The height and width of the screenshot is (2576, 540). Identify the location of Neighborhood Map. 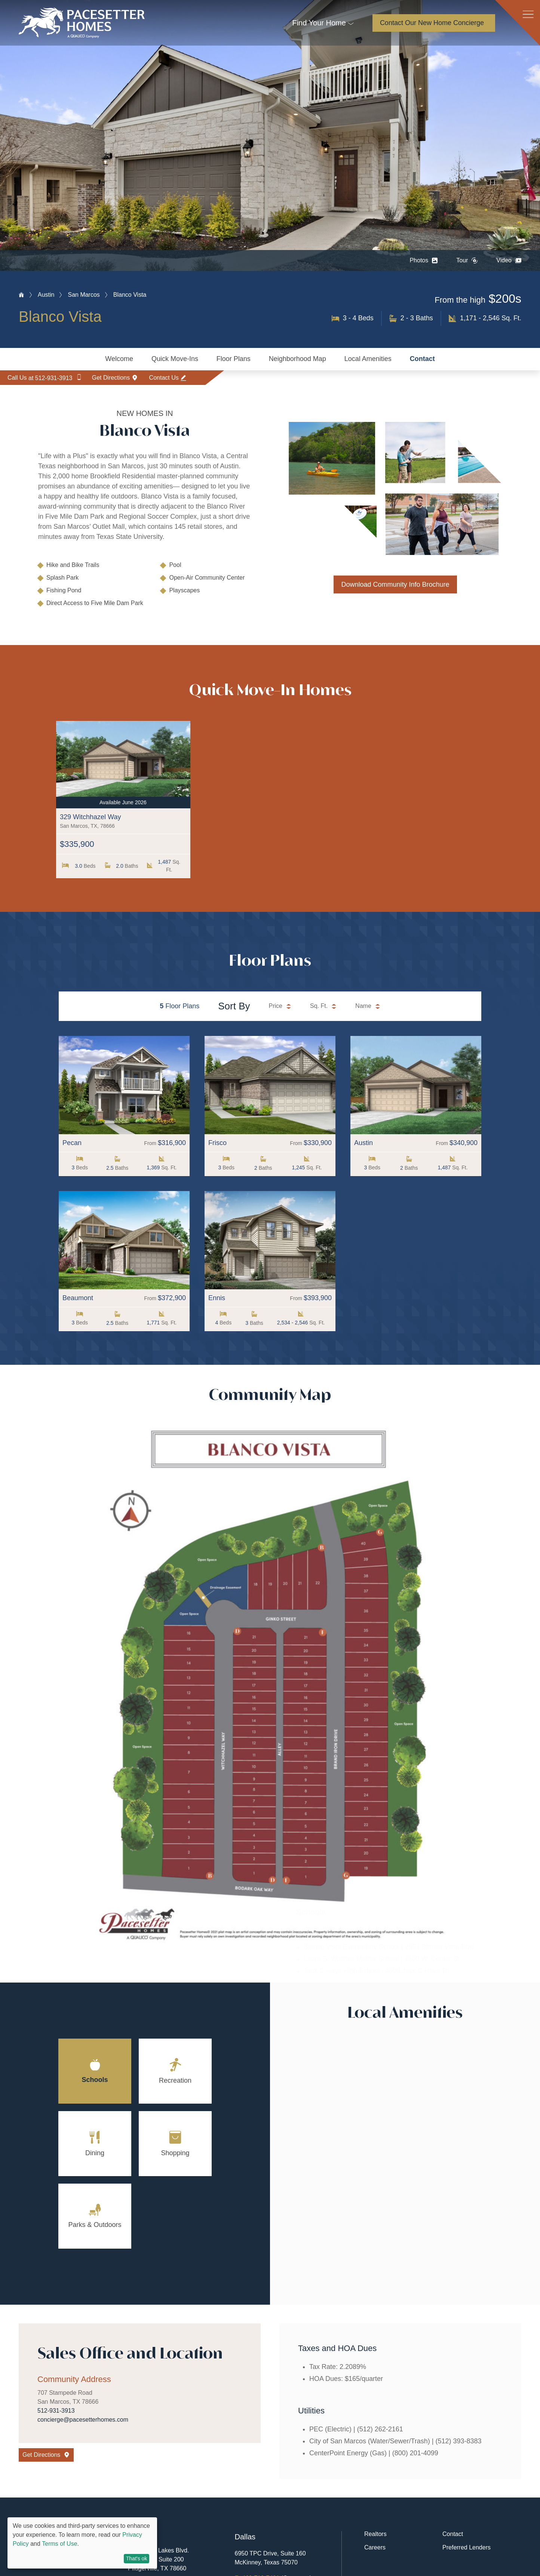
(297, 359).